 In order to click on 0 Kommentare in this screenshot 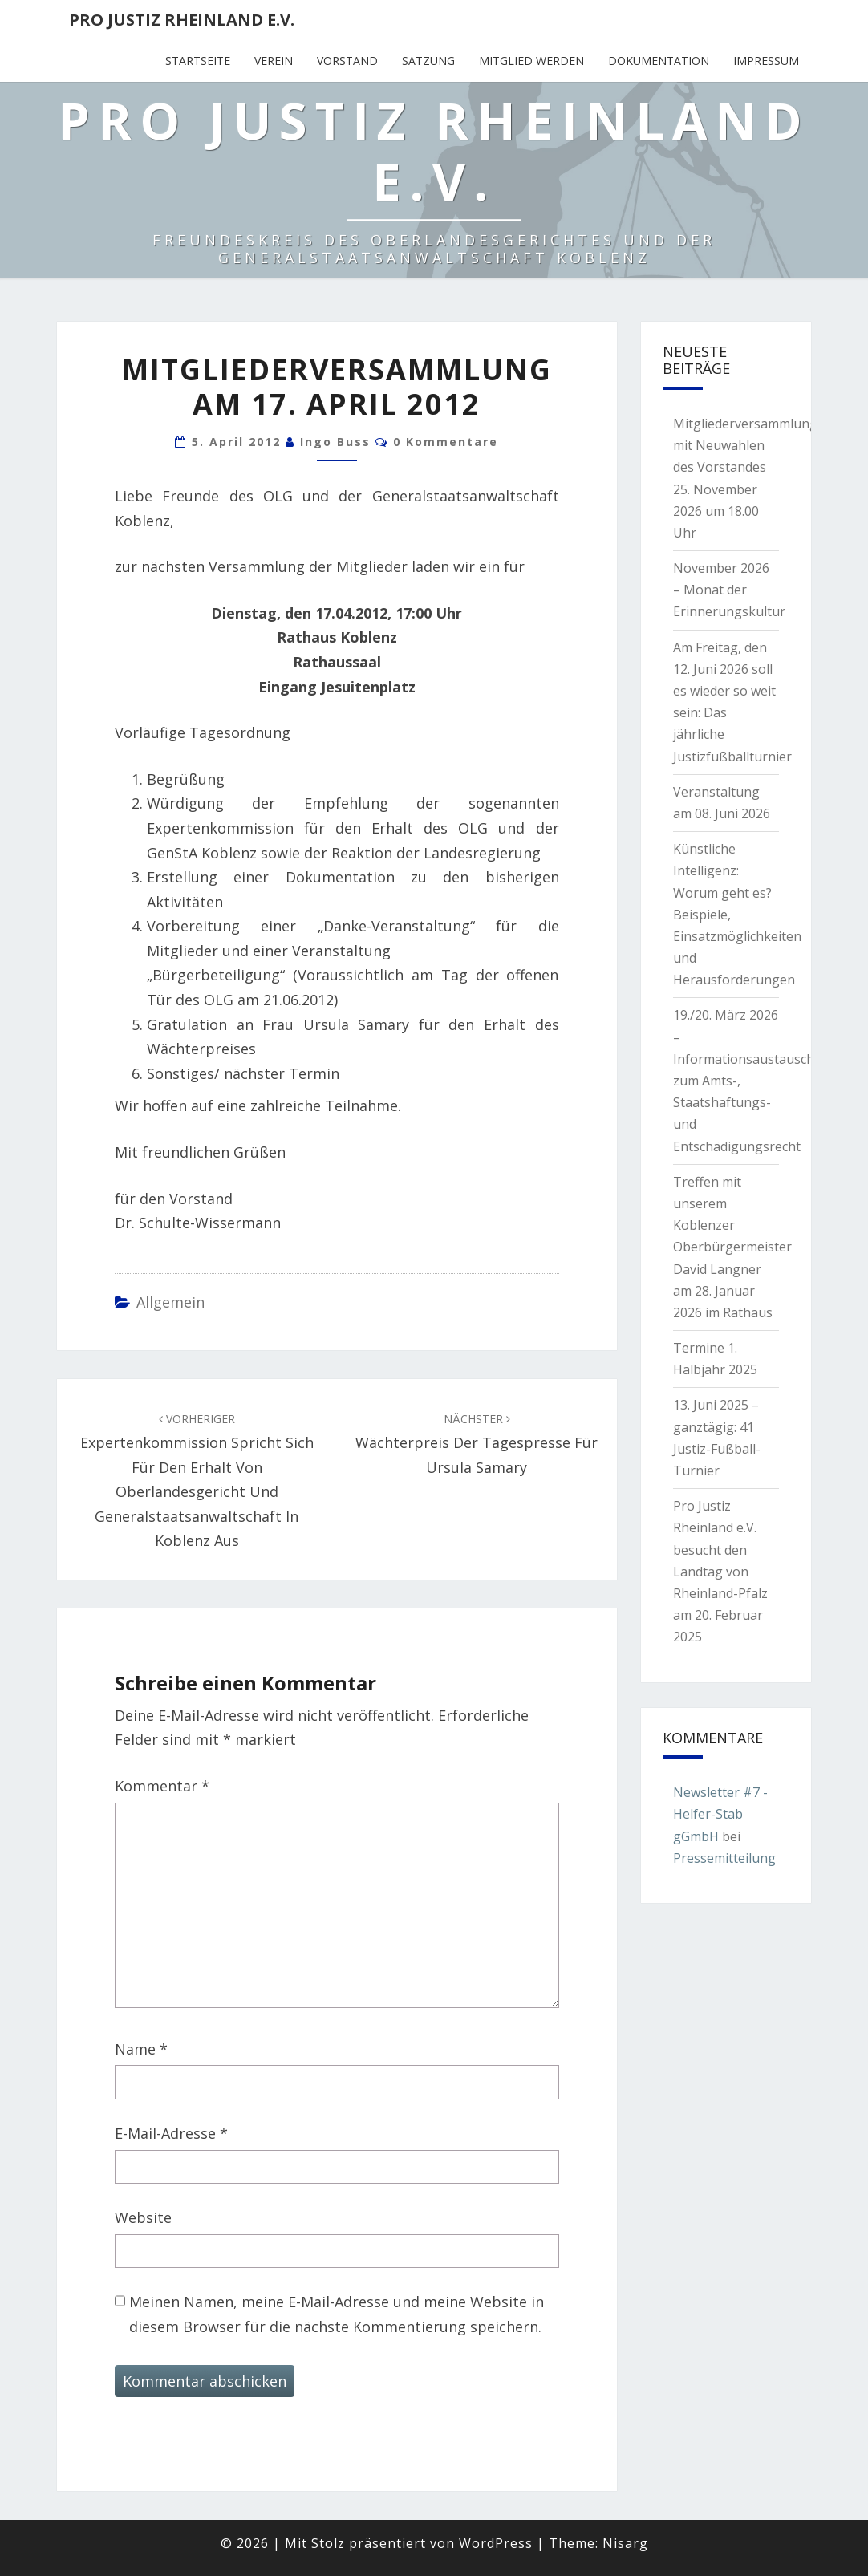, I will do `click(445, 441)`.